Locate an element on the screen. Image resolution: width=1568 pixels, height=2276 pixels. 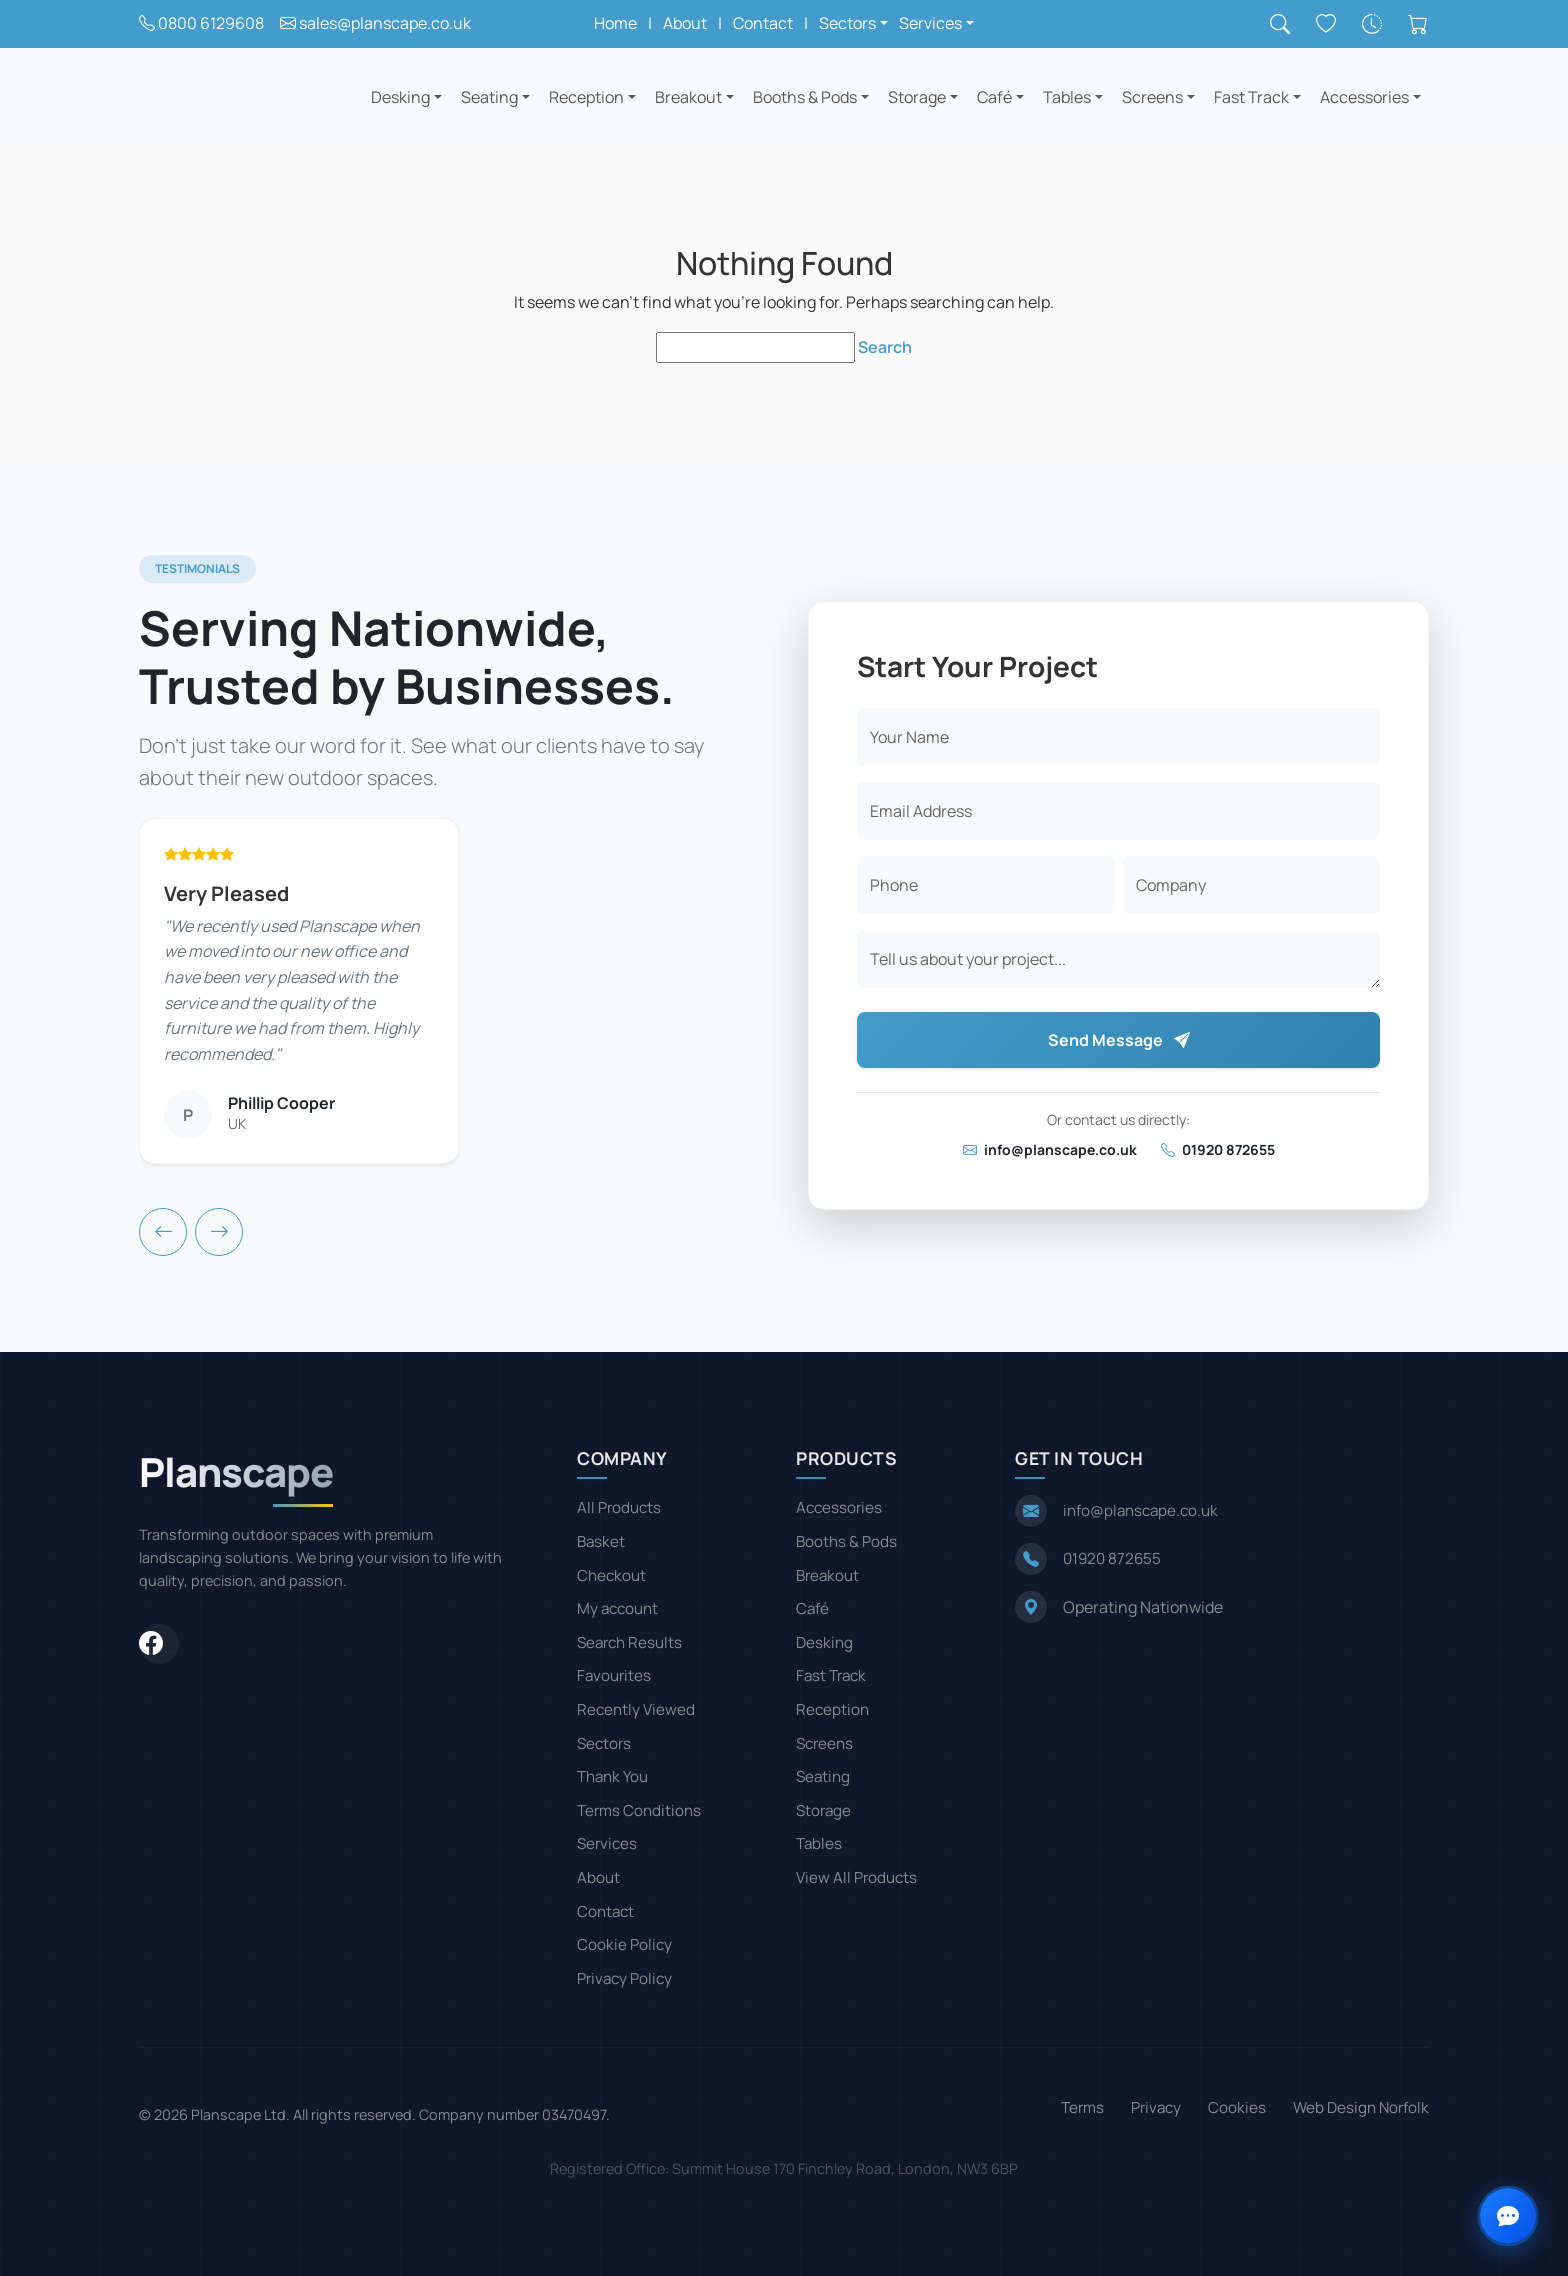
info@planscape.co.uk is located at coordinates (1050, 1149).